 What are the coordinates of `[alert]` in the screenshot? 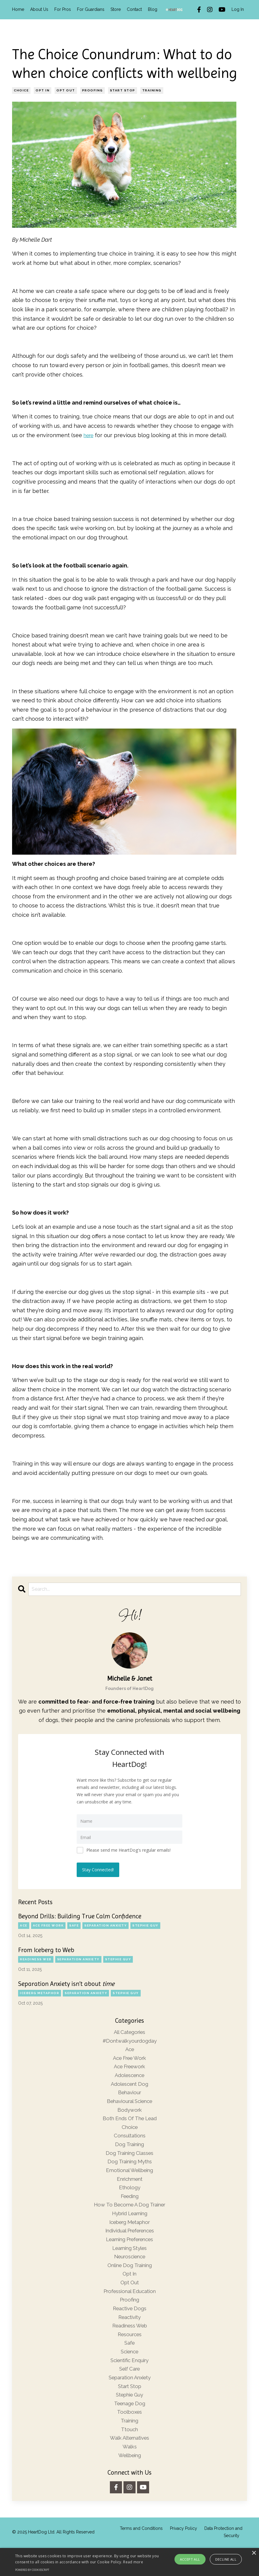 It's located at (129, 2562).